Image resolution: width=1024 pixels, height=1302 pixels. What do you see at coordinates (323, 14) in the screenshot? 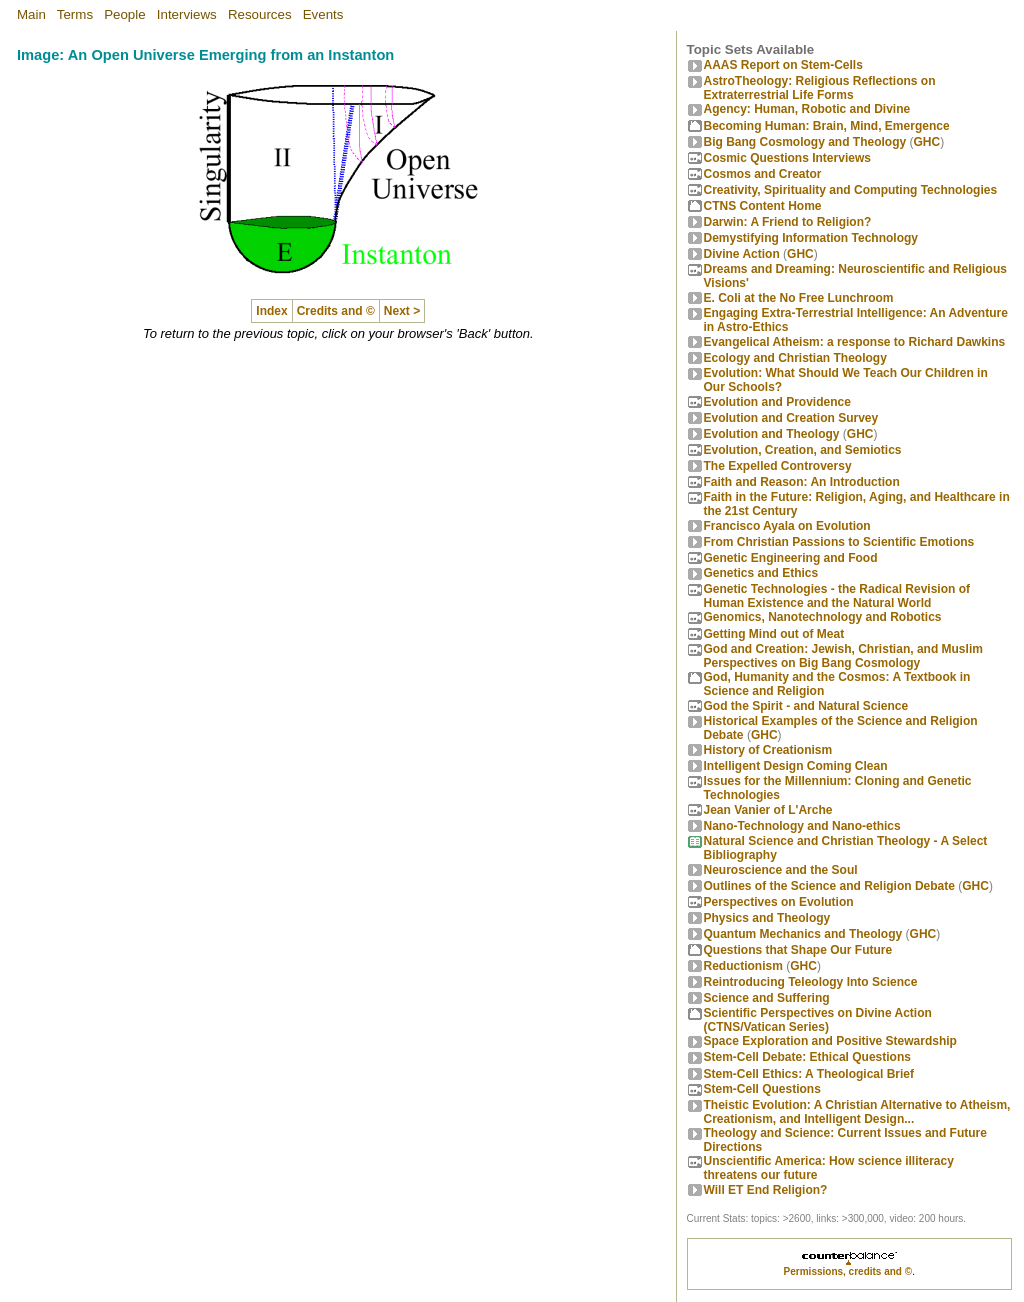
I see `Events` at bounding box center [323, 14].